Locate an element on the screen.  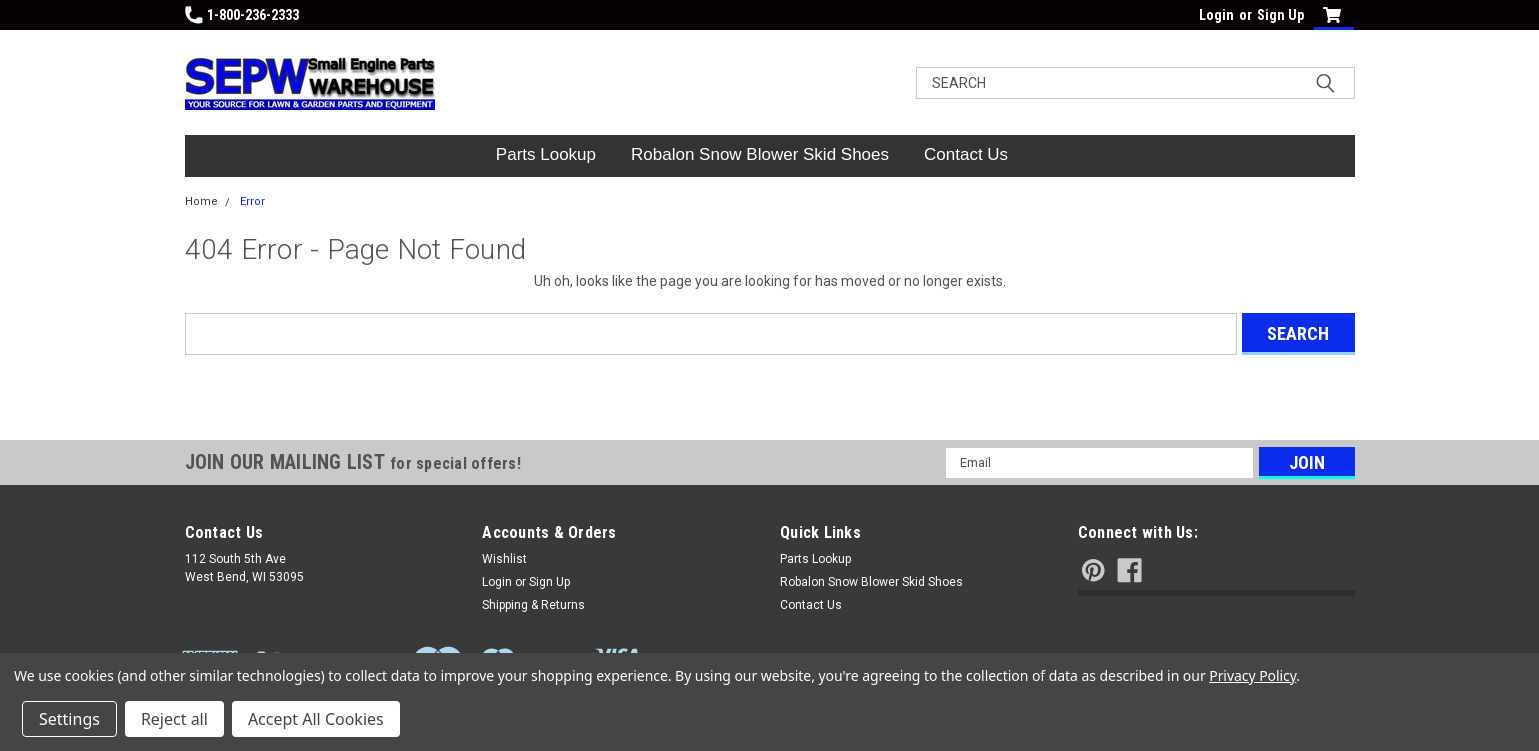
Wishlist is located at coordinates (504, 559).